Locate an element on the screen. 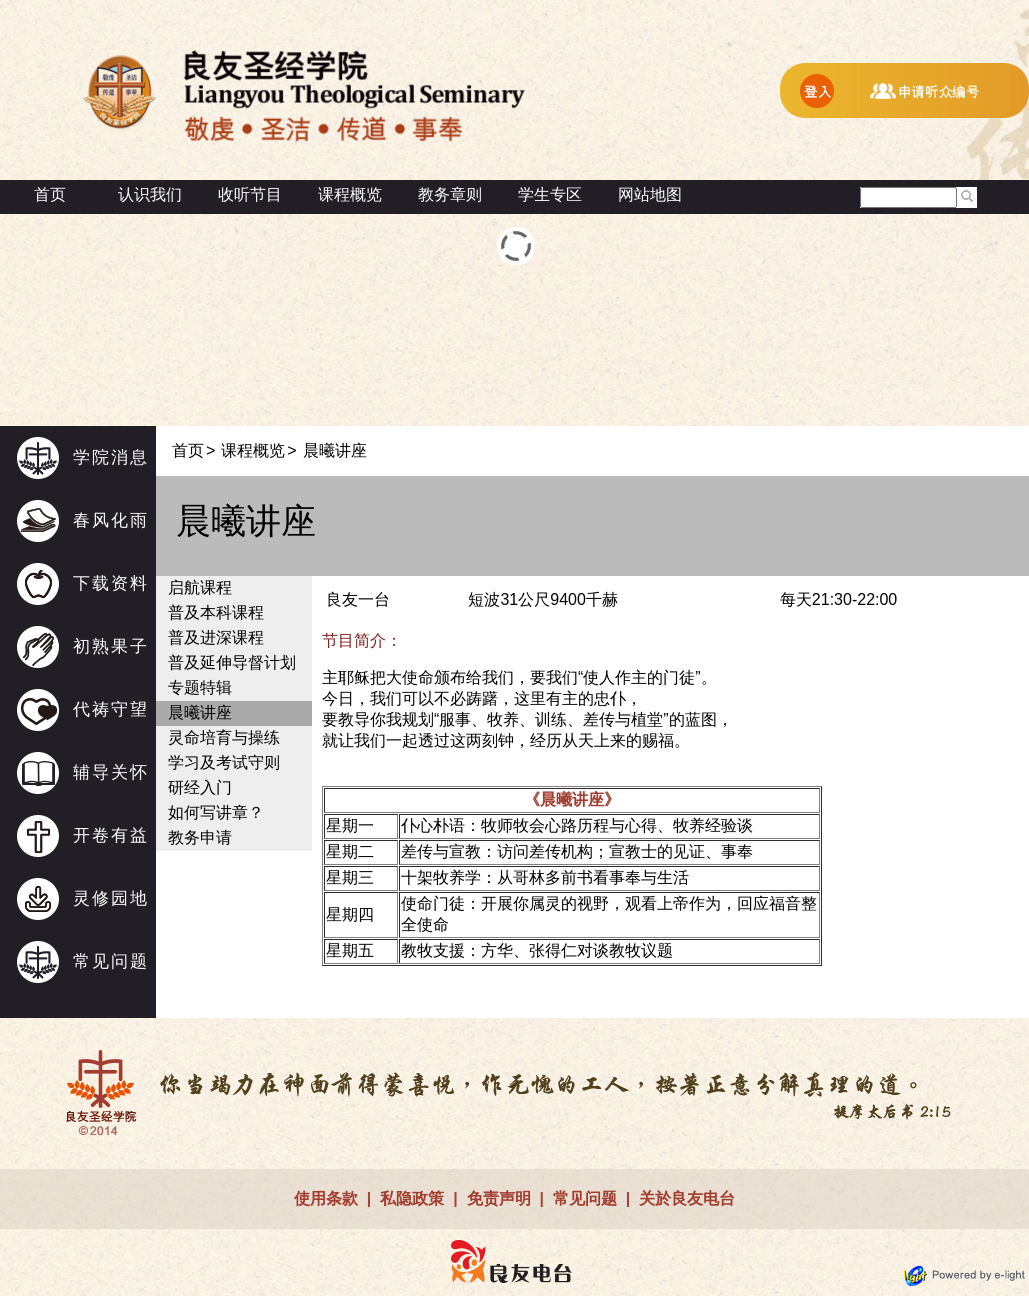  研经入门 is located at coordinates (200, 787).